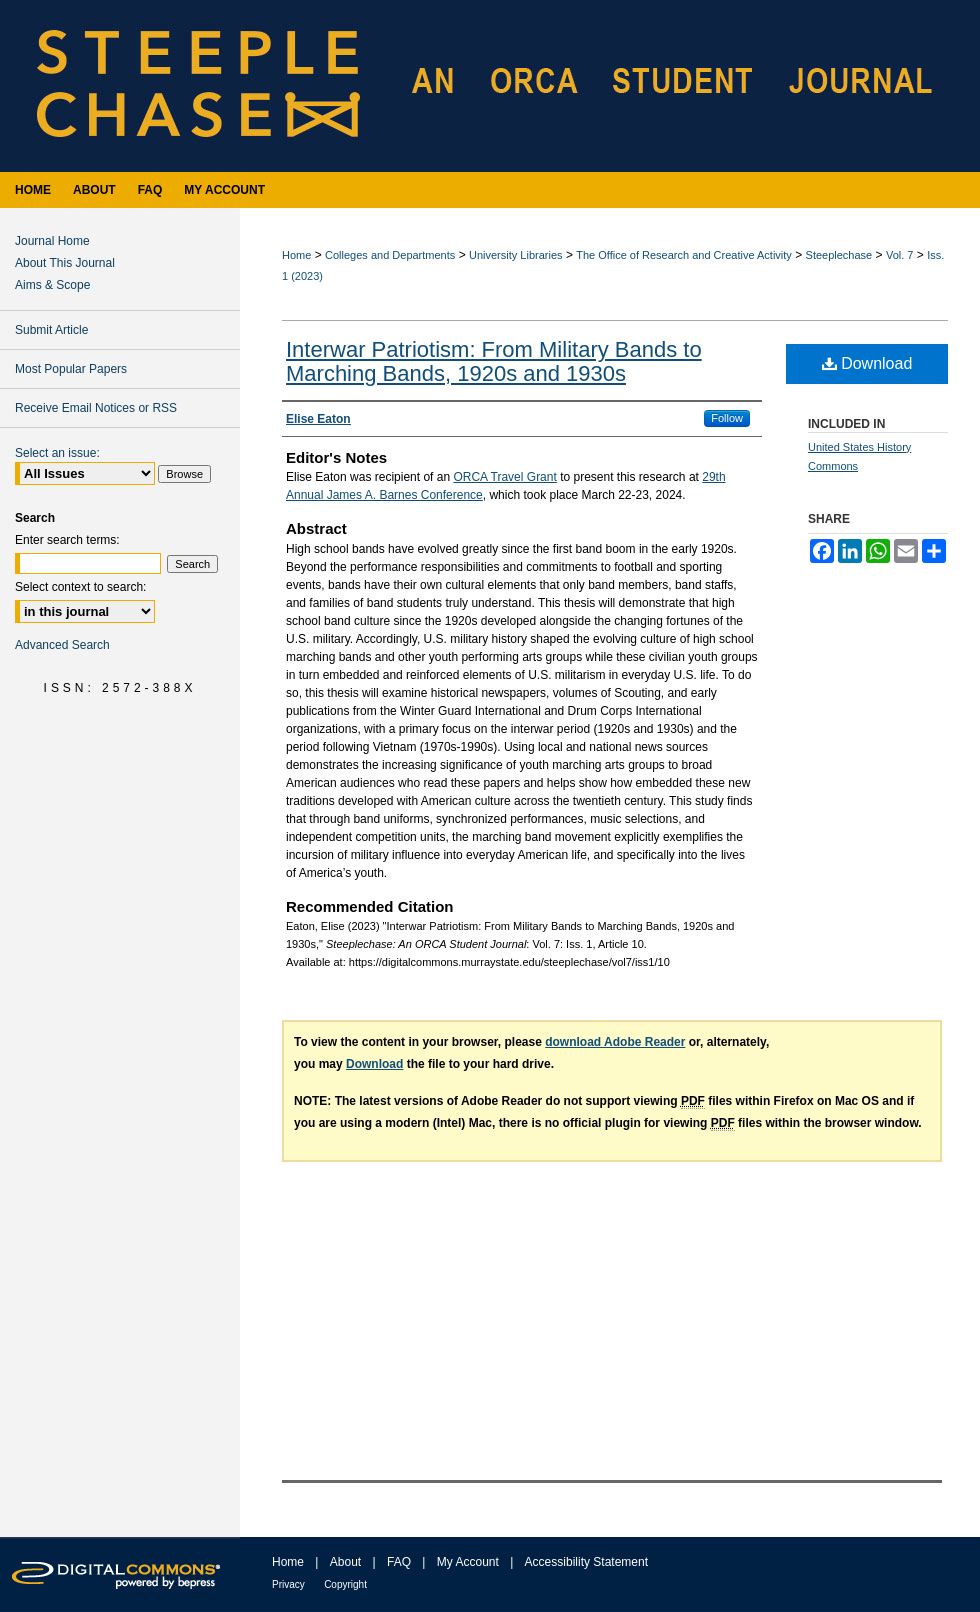 Image resolution: width=980 pixels, height=1612 pixels. What do you see at coordinates (586, 1562) in the screenshot?
I see `Accessibility Statement` at bounding box center [586, 1562].